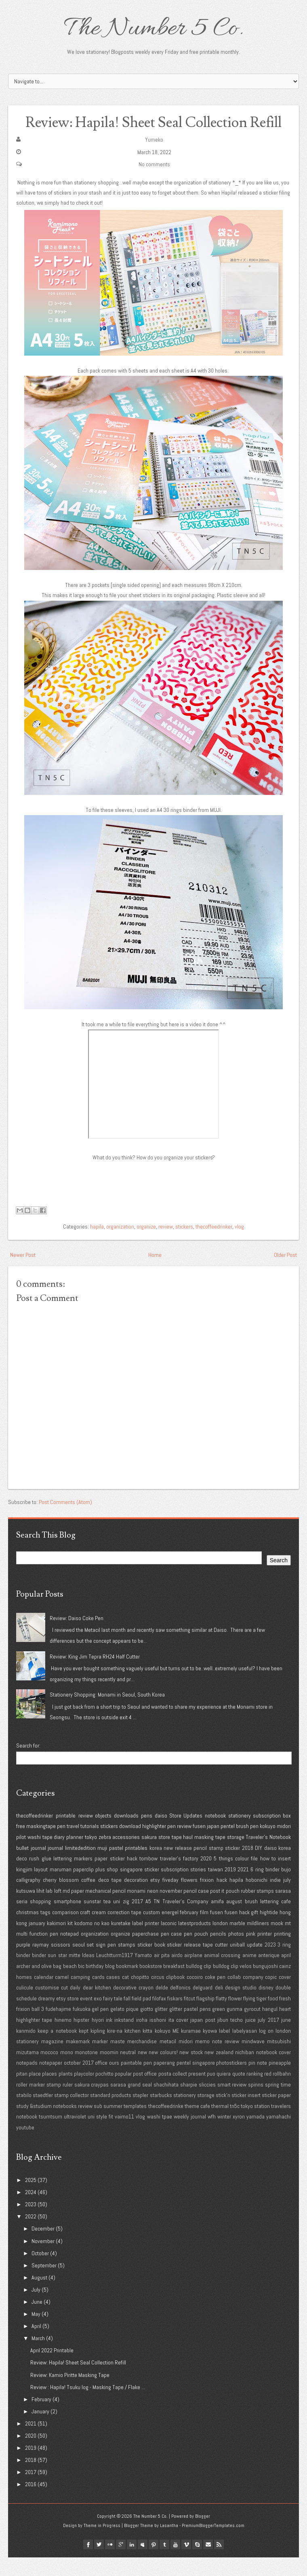  I want to click on traveler's factory, so click(179, 1877).